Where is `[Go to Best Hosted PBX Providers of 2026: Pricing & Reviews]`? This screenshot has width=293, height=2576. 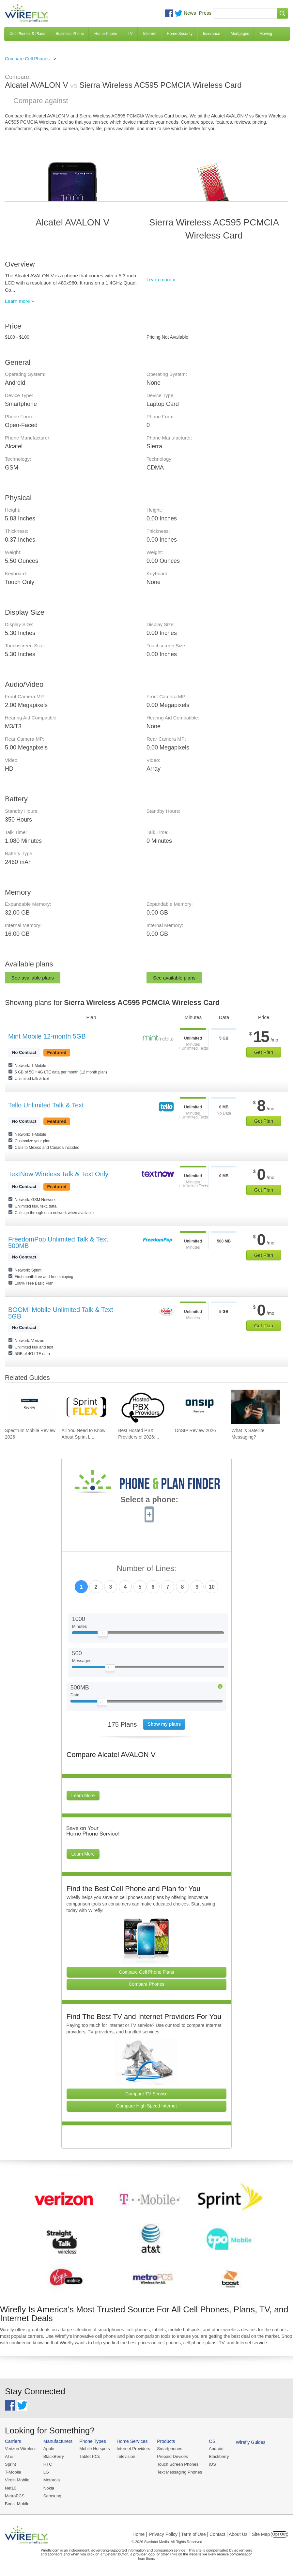
[Go to Best Hosted PBX Providers of 2026: Pricing & Reviews] is located at coordinates (142, 1407).